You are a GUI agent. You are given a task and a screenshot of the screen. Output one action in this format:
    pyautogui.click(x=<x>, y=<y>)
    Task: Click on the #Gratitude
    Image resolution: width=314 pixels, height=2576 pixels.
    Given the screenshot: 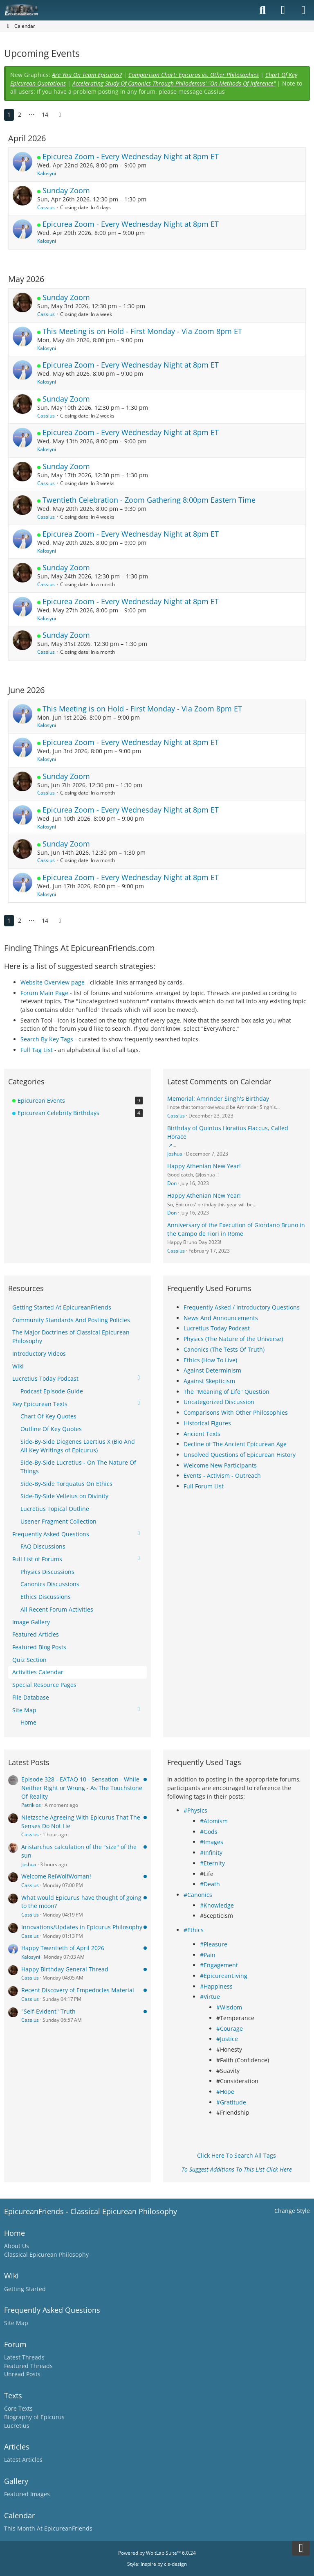 What is the action you would take?
    pyautogui.click(x=231, y=2102)
    